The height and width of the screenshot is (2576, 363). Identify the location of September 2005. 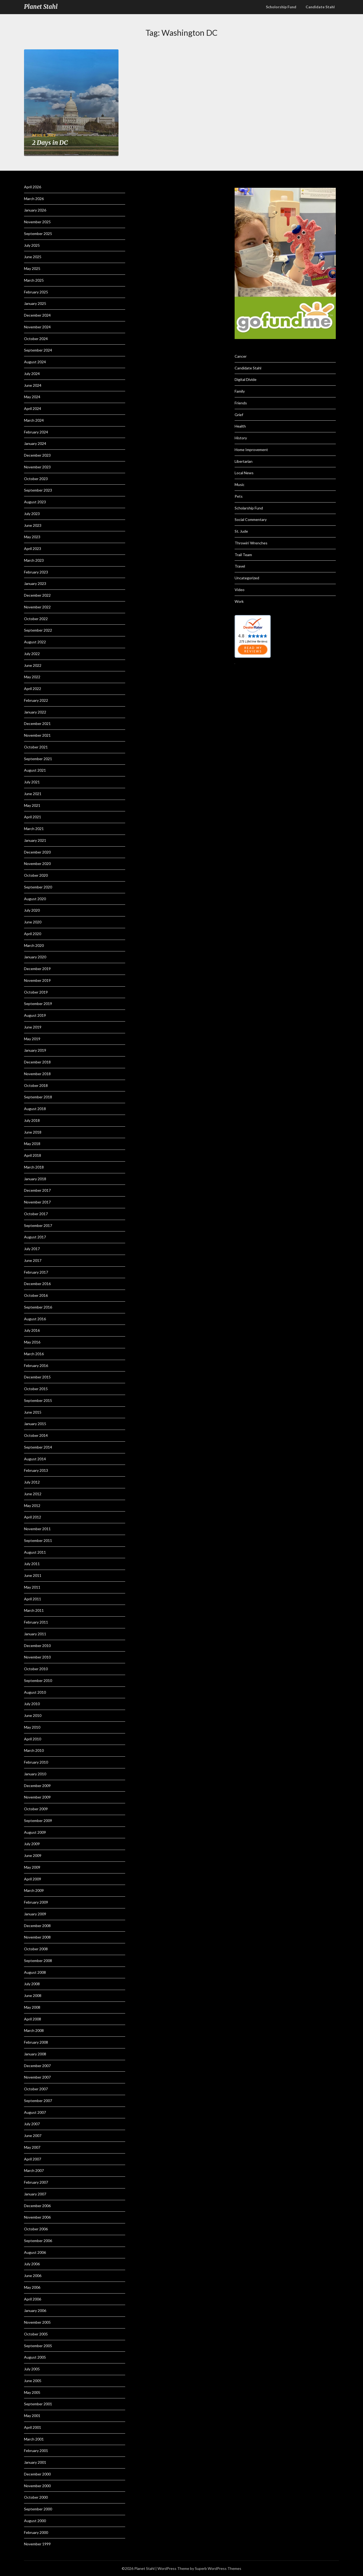
(38, 2345).